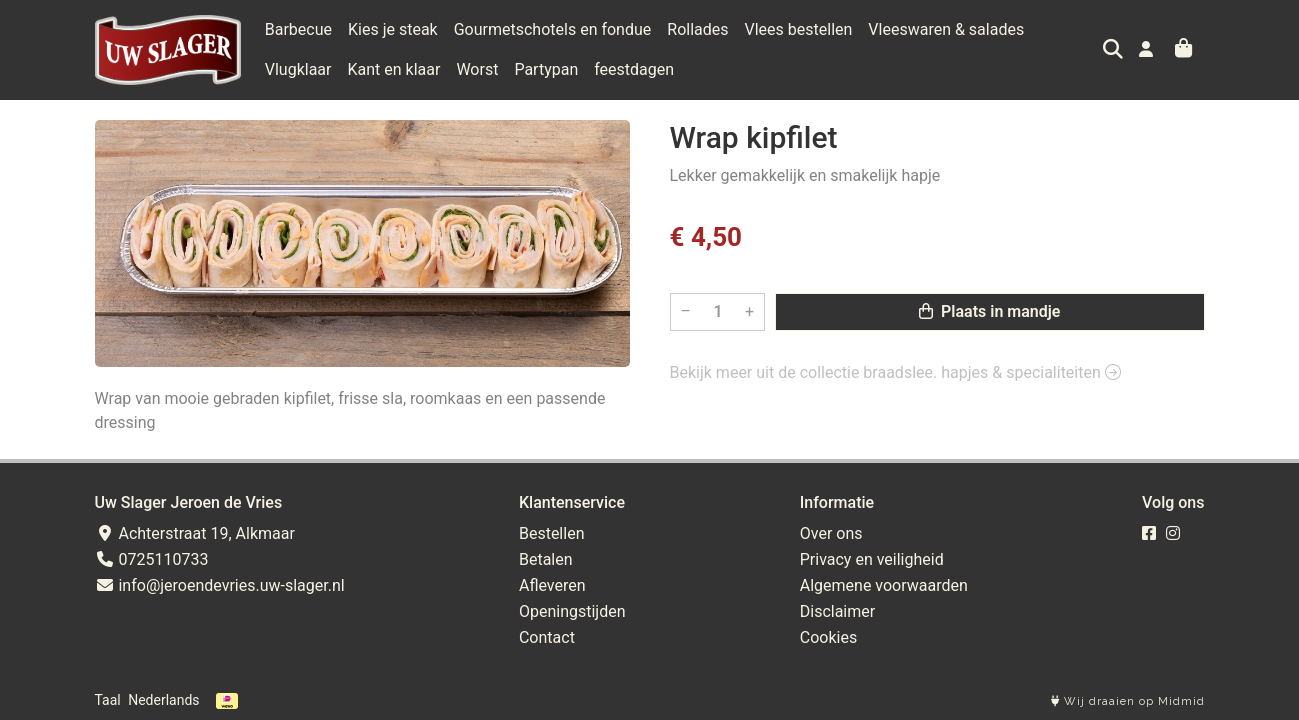 The height and width of the screenshot is (720, 1299). I want to click on Wij draaien op Midmid, so click(1128, 701).